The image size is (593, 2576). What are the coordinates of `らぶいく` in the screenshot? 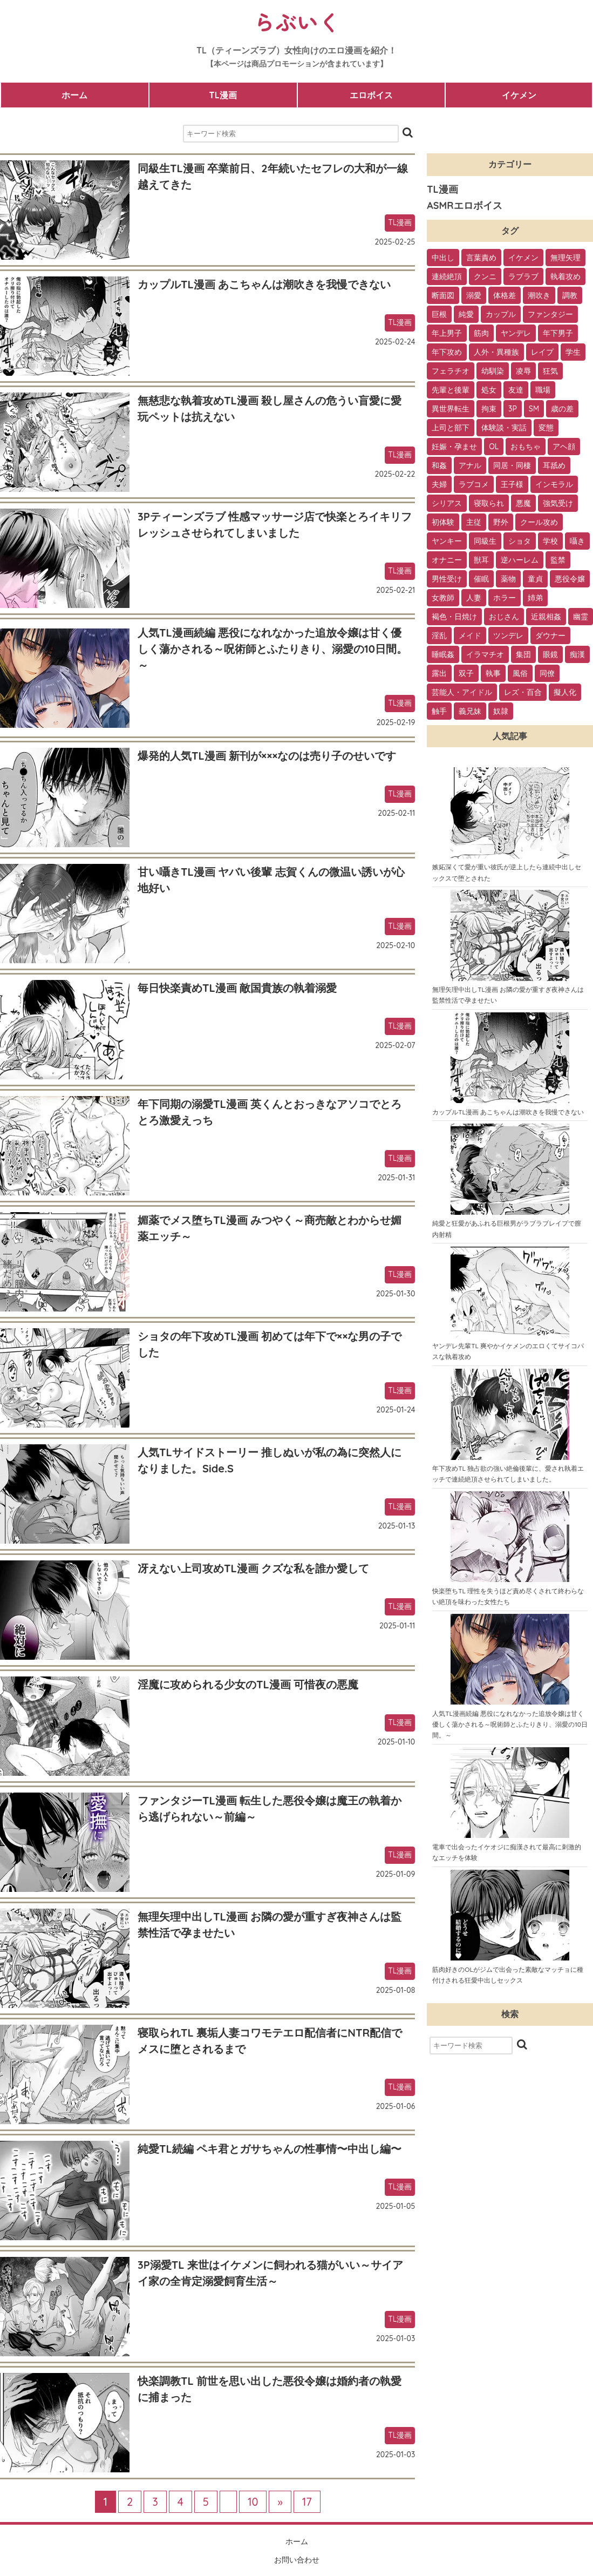 It's located at (297, 21).